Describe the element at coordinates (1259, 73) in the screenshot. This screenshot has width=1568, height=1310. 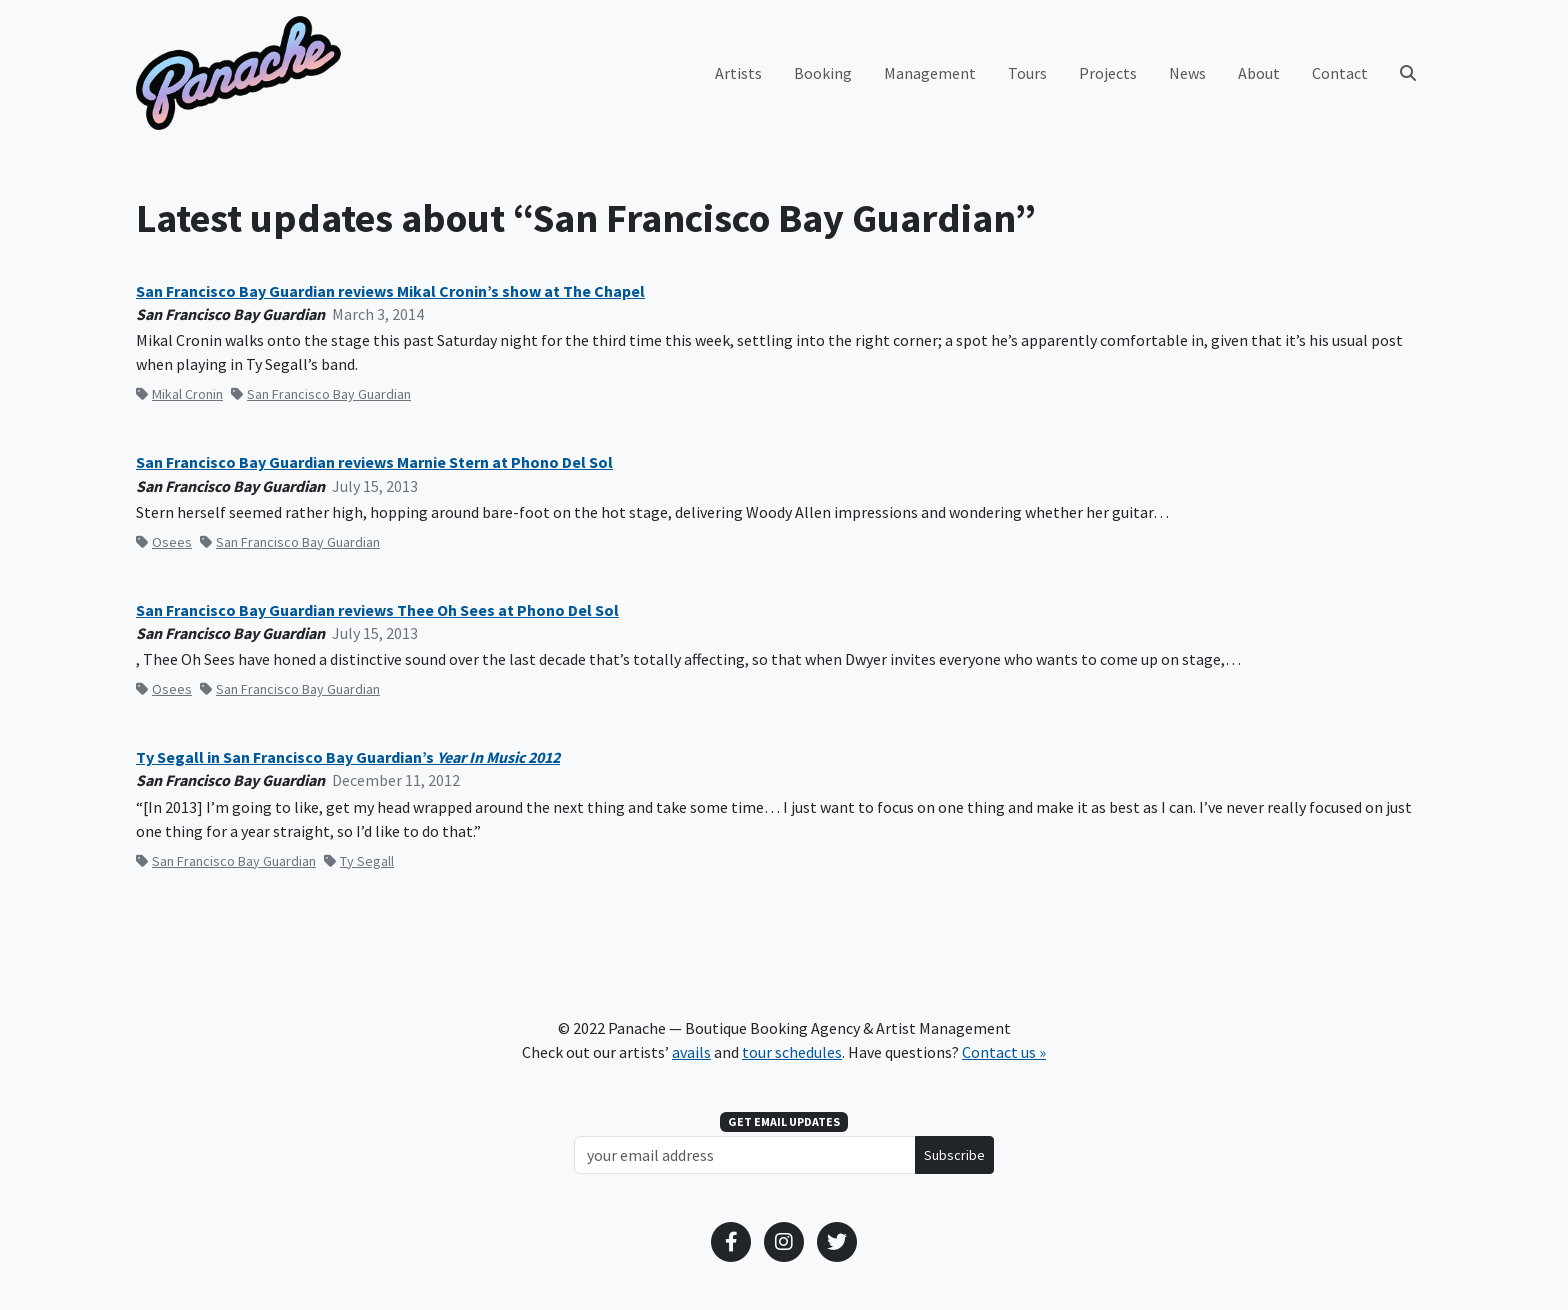
I see `About` at that location.